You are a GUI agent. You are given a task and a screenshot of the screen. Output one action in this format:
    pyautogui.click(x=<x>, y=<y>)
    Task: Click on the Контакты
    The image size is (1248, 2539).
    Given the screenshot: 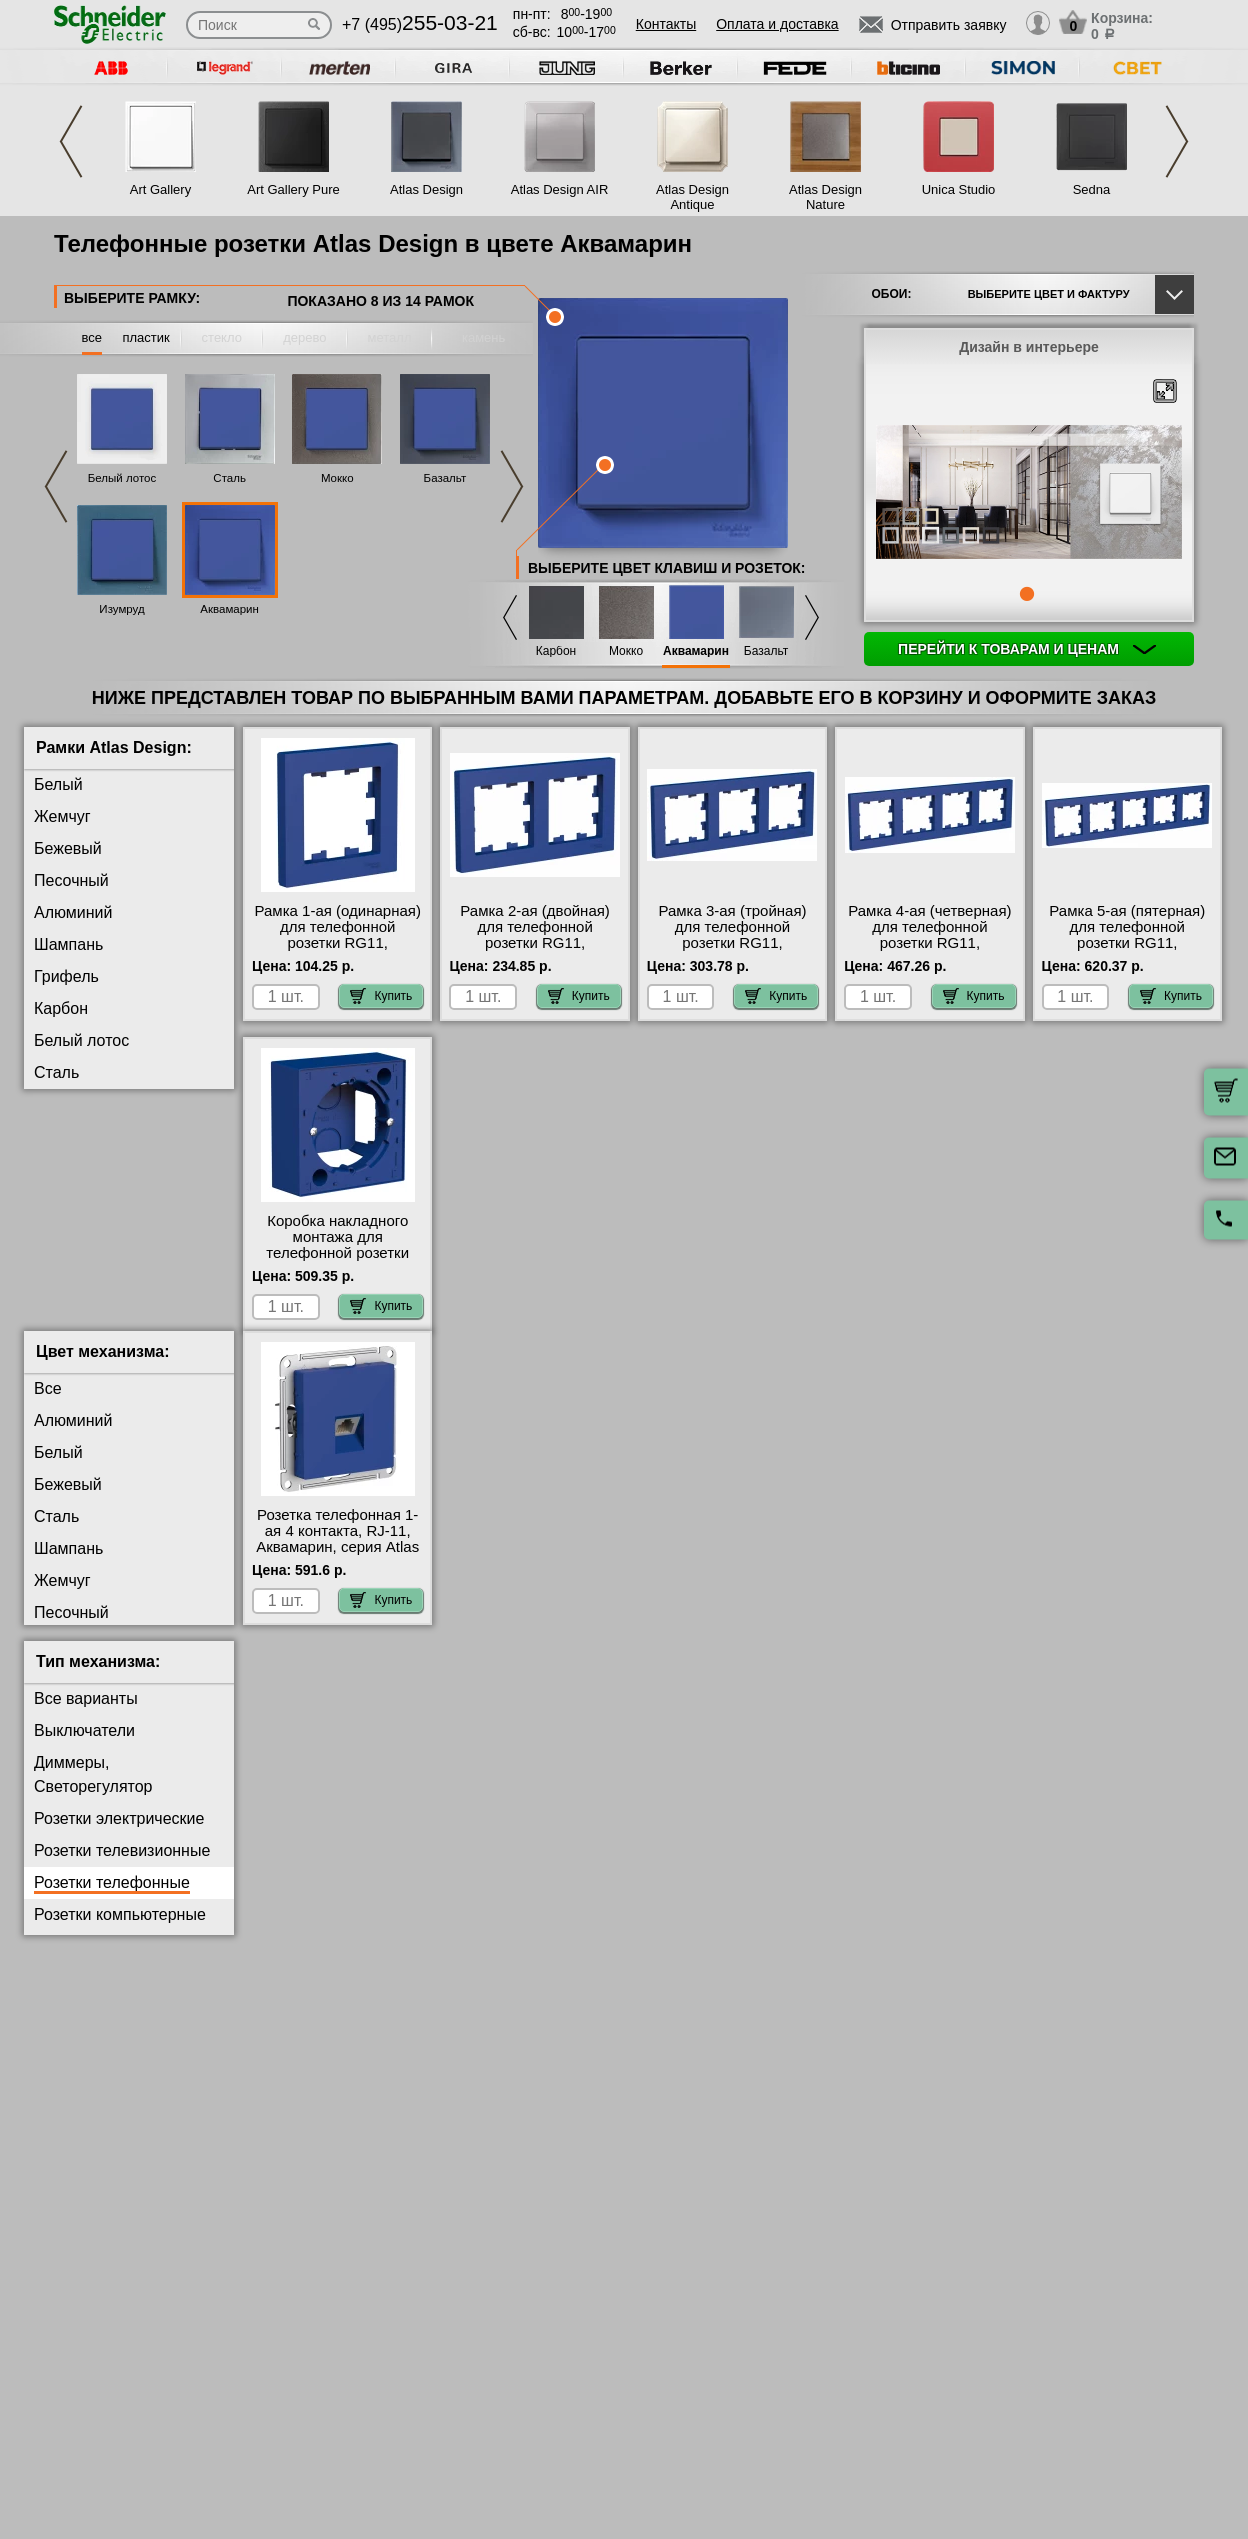 What is the action you would take?
    pyautogui.click(x=666, y=24)
    